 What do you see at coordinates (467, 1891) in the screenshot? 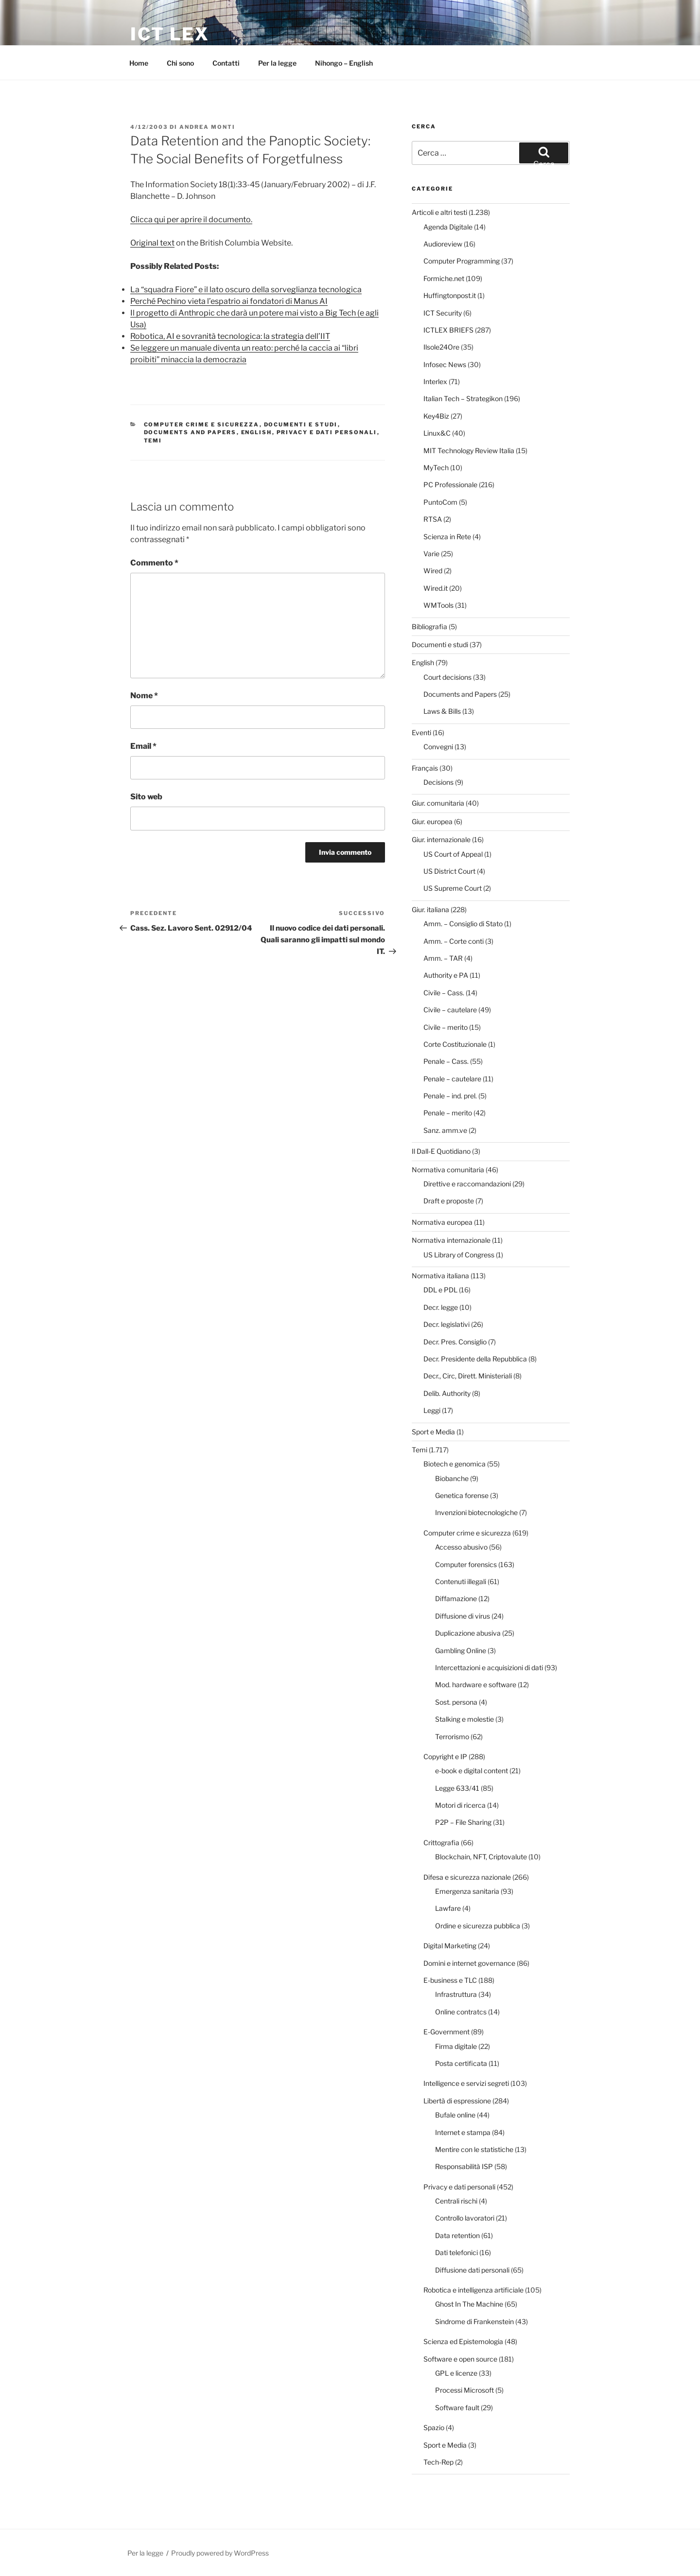
I see `Emergenza sanitaria` at bounding box center [467, 1891].